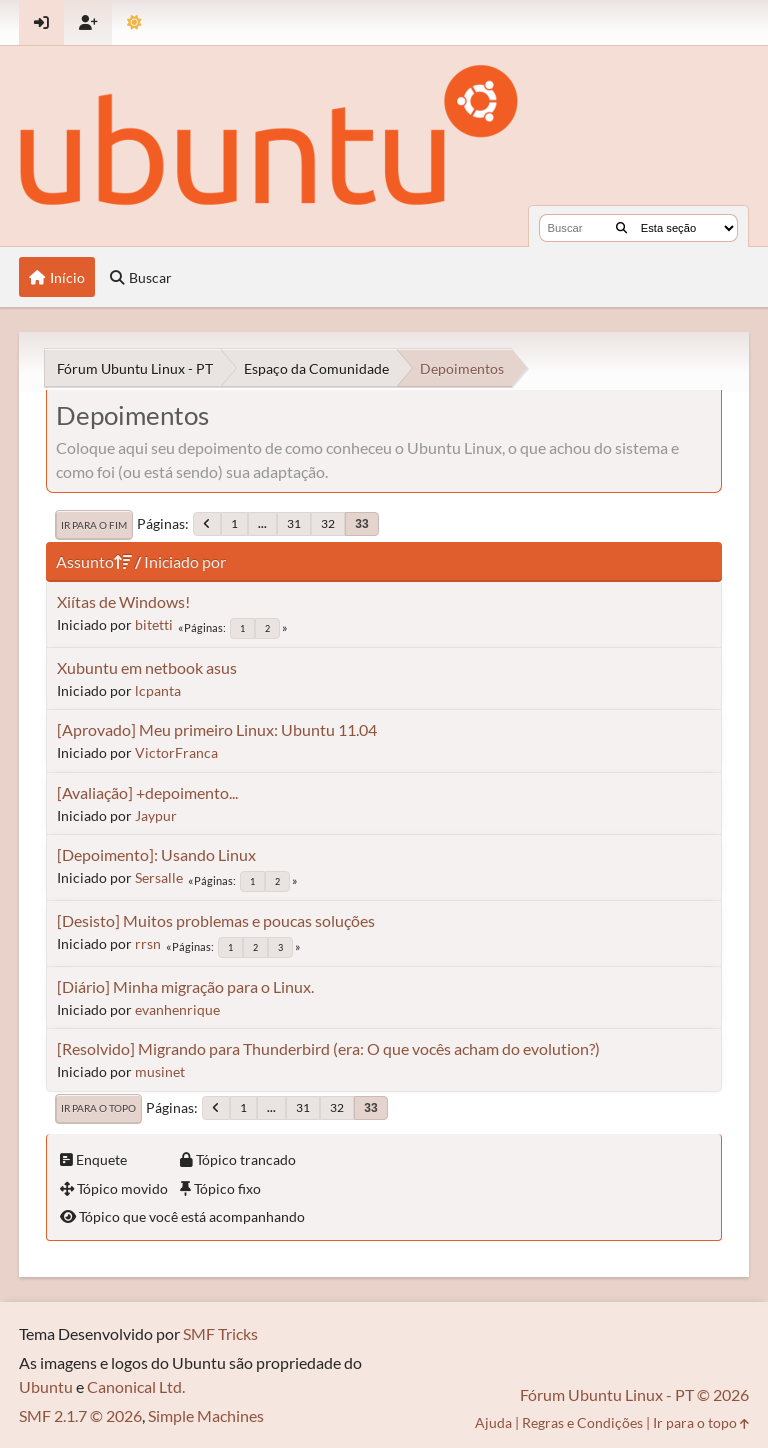  Describe the element at coordinates (262, 523) in the screenshot. I see `...` at that location.